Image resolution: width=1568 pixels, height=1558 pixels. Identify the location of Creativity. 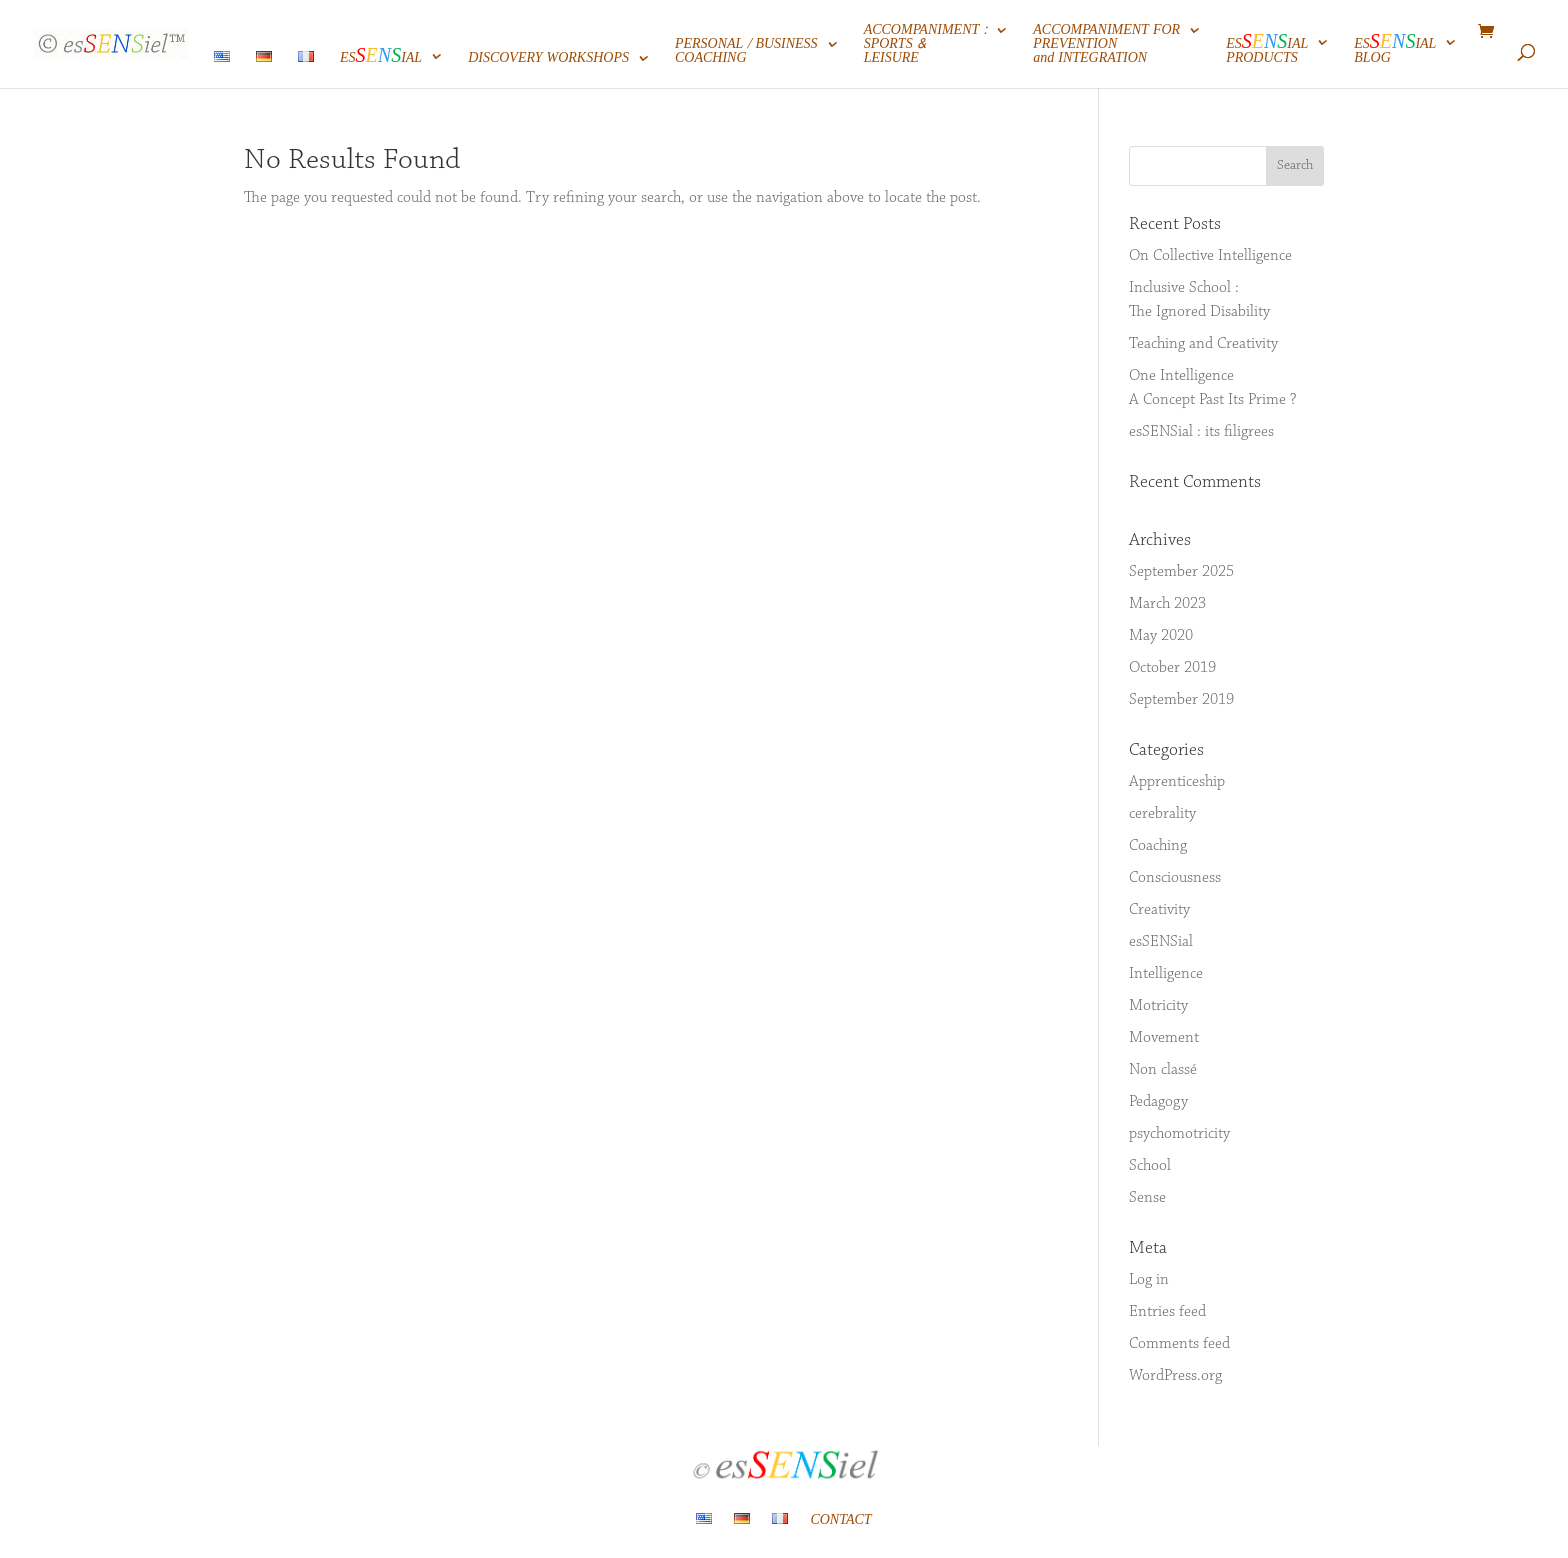
(1159, 910).